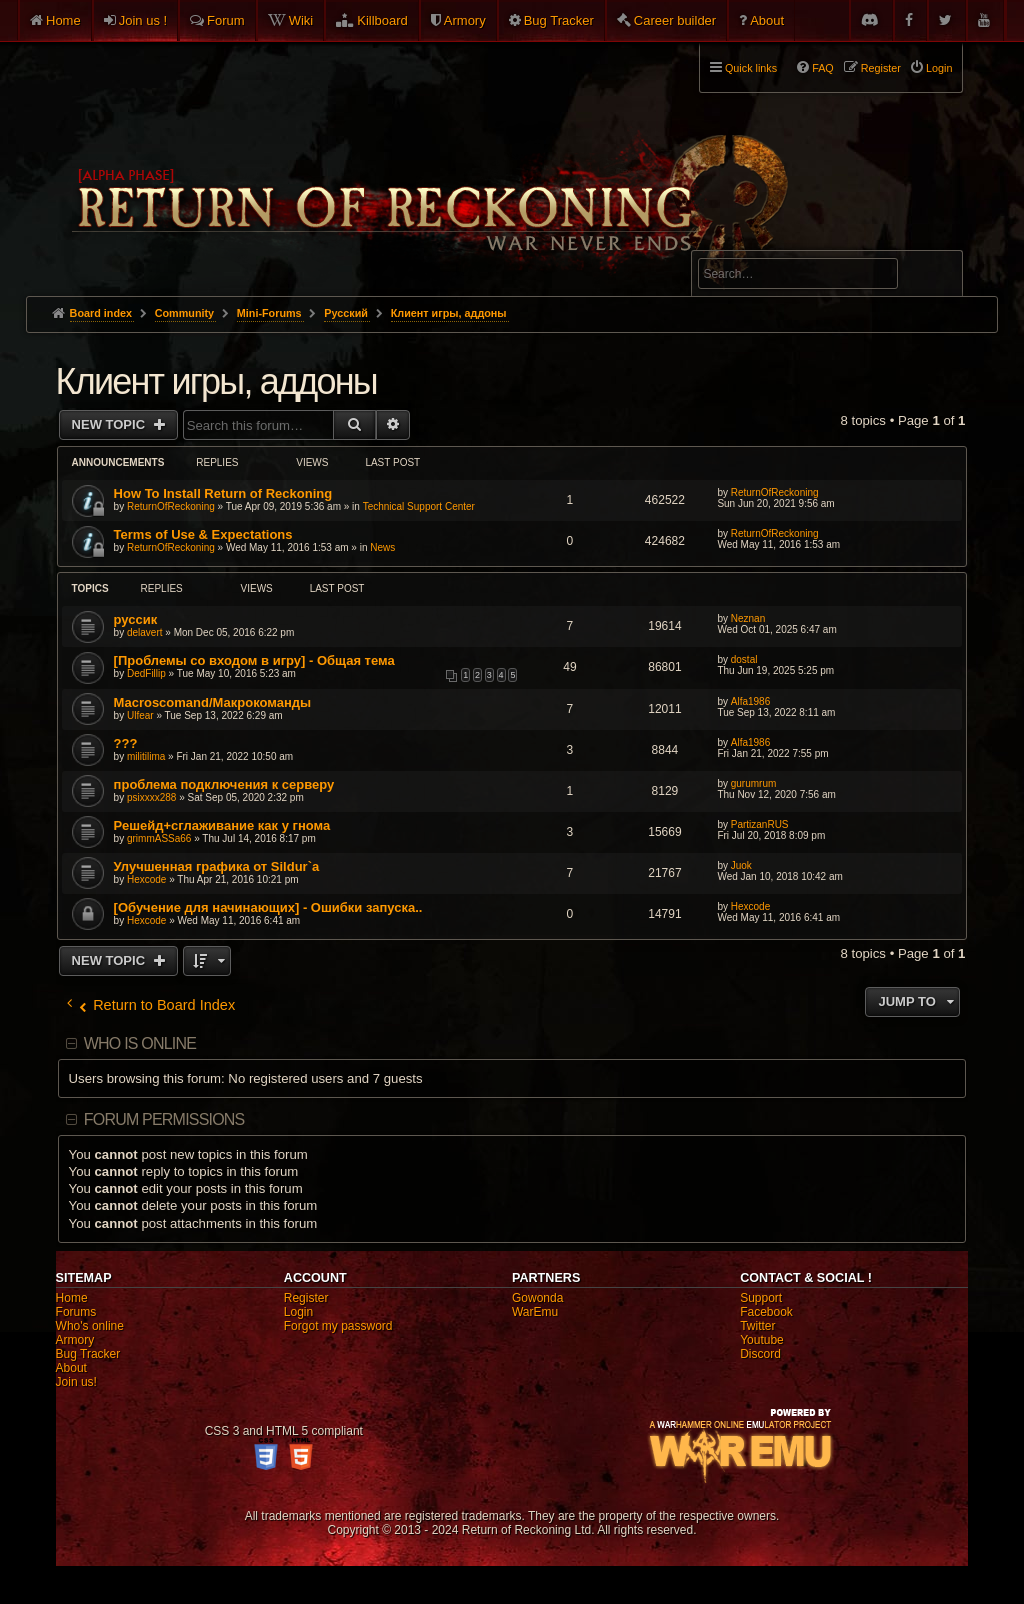 This screenshot has height=1604, width=1024. Describe the element at coordinates (143, 20) in the screenshot. I see `Join us !` at that location.